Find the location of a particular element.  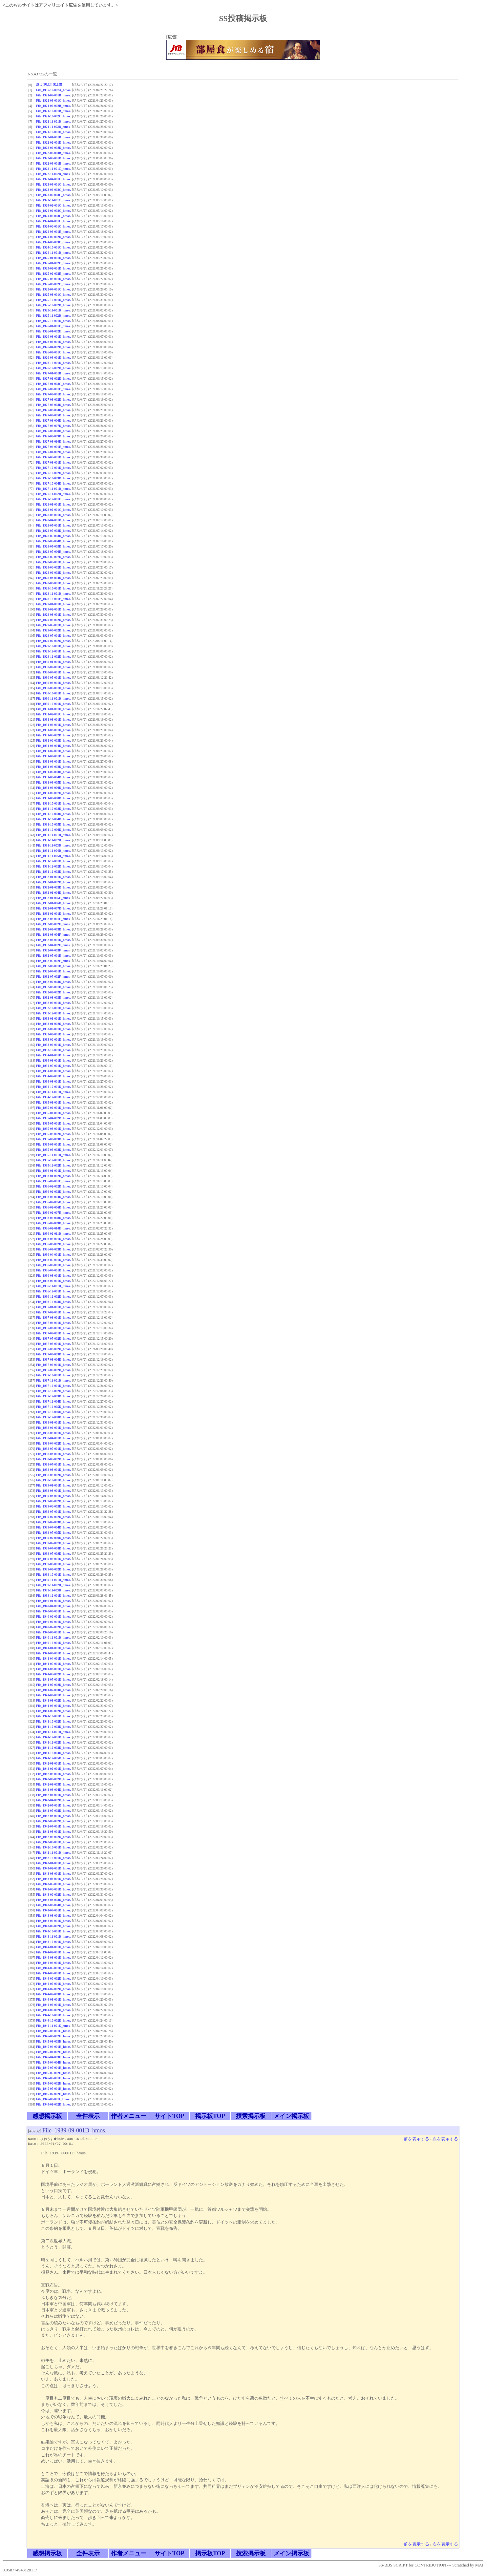

File_1922-09-001B_hmos. is located at coordinates (53, 163).